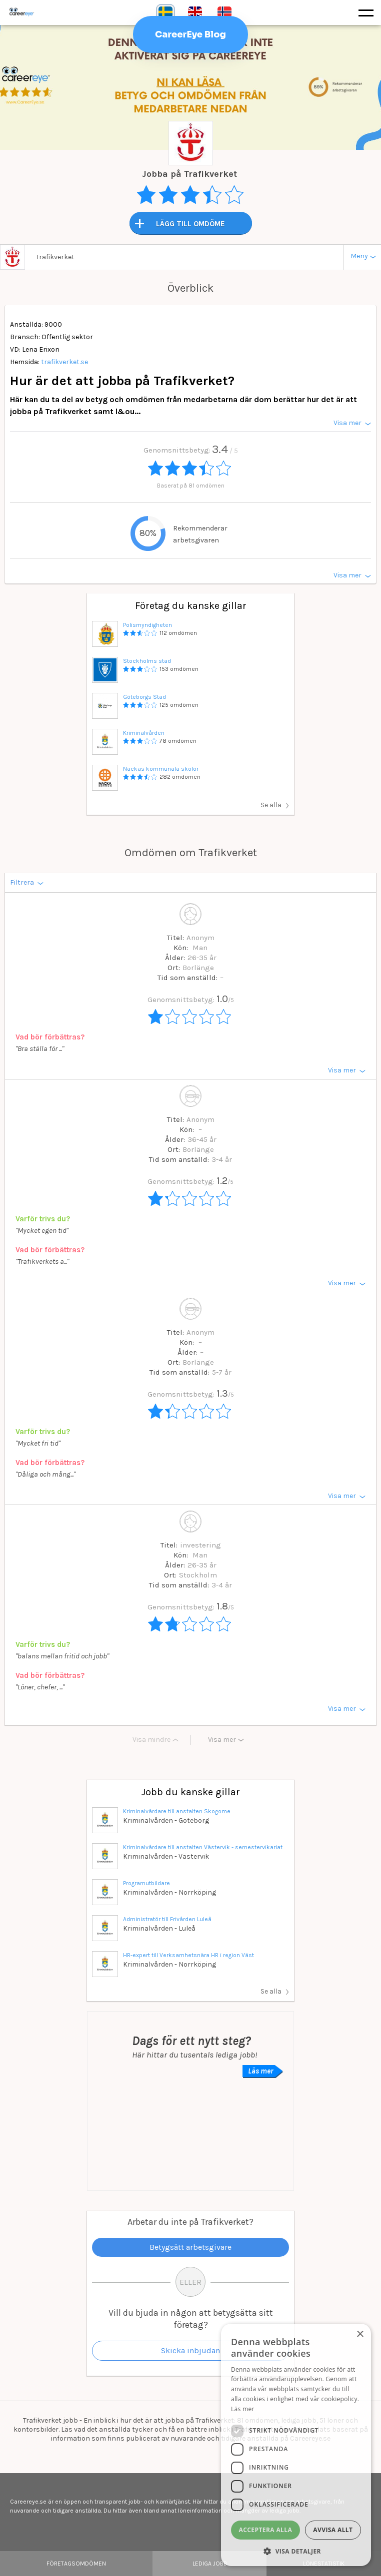 This screenshot has height=2576, width=381. I want to click on Stockholms stad, so click(147, 660).